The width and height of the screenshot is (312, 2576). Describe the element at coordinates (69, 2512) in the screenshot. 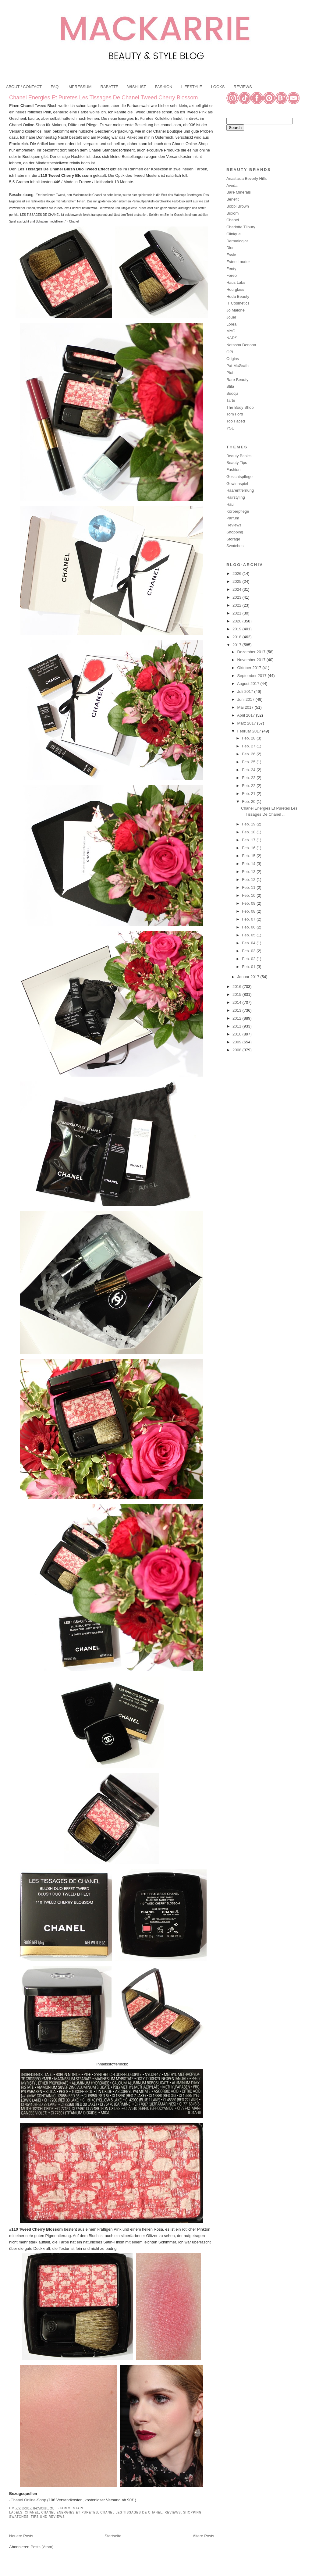

I see `Chanel Energies Et Puretes` at that location.